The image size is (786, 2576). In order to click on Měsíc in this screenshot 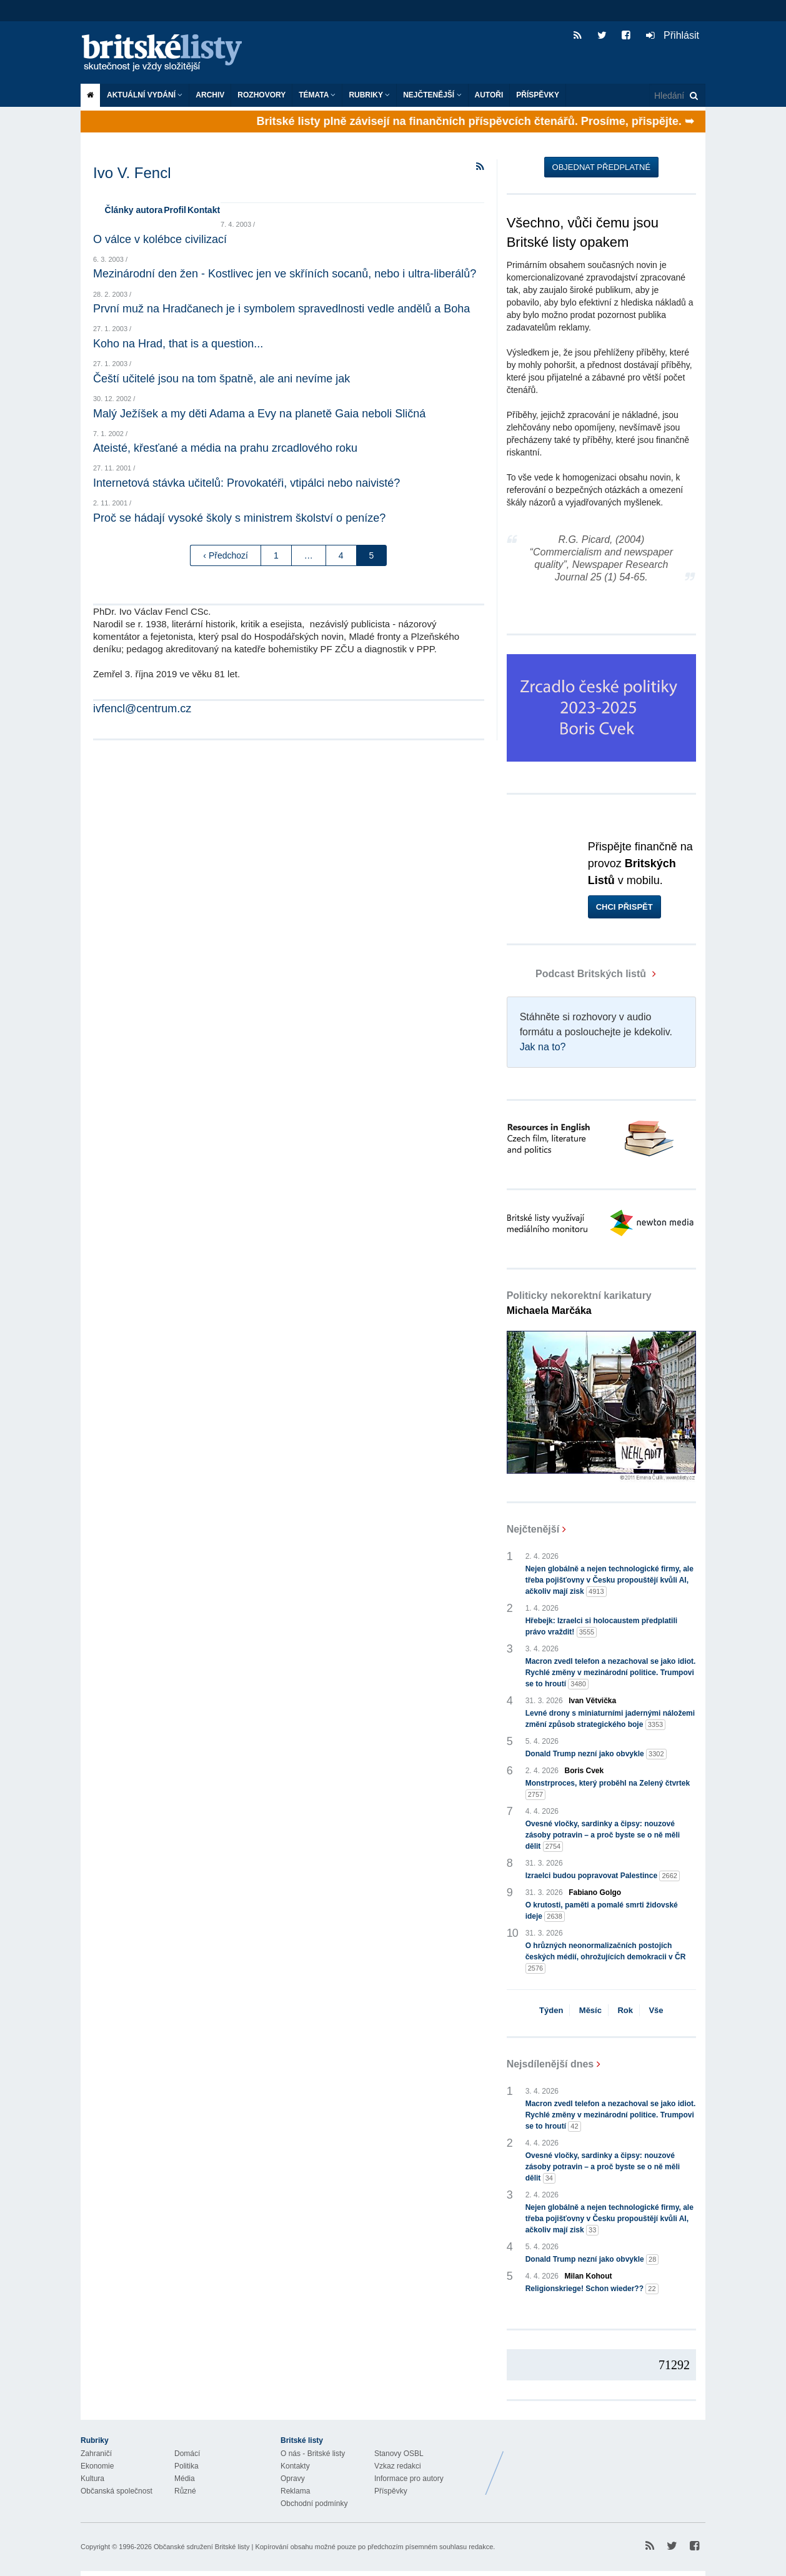, I will do `click(590, 2010)`.